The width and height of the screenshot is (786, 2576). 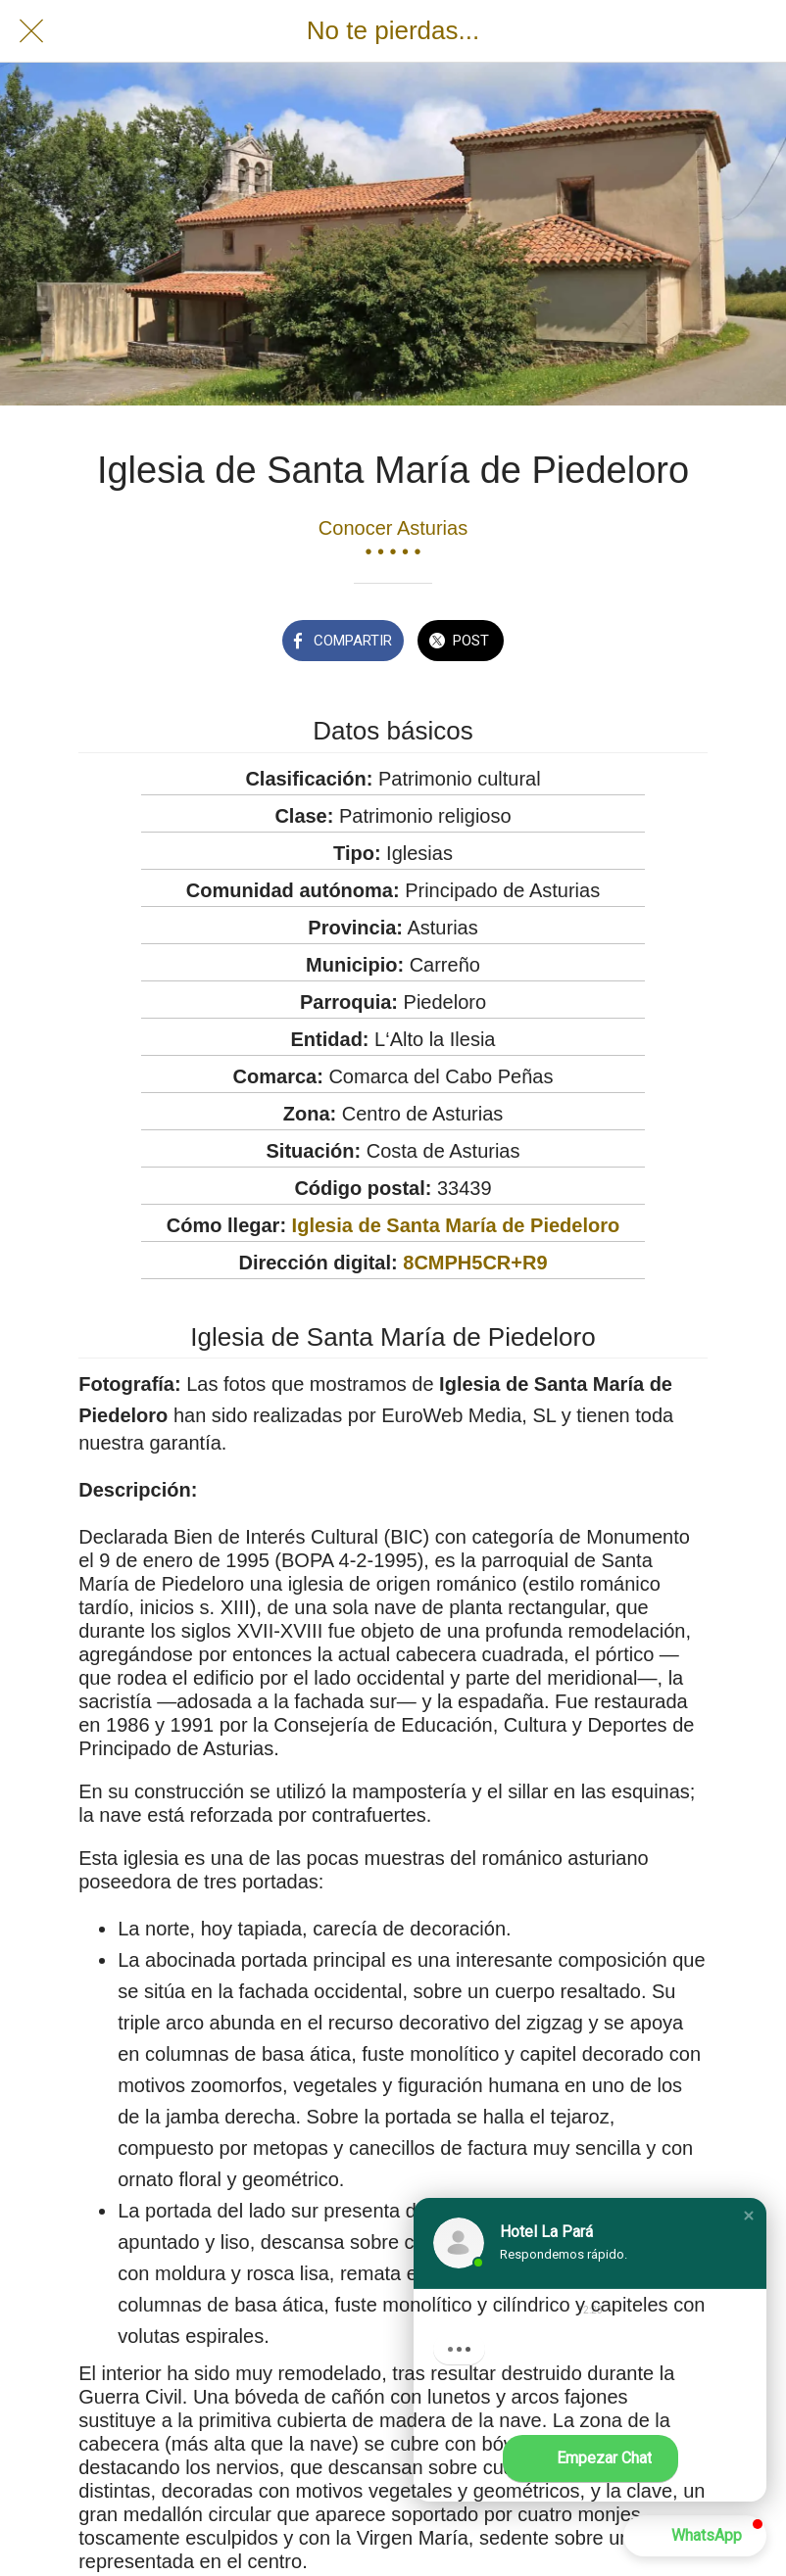 What do you see at coordinates (475, 1262) in the screenshot?
I see `8CMPH5CR+R9` at bounding box center [475, 1262].